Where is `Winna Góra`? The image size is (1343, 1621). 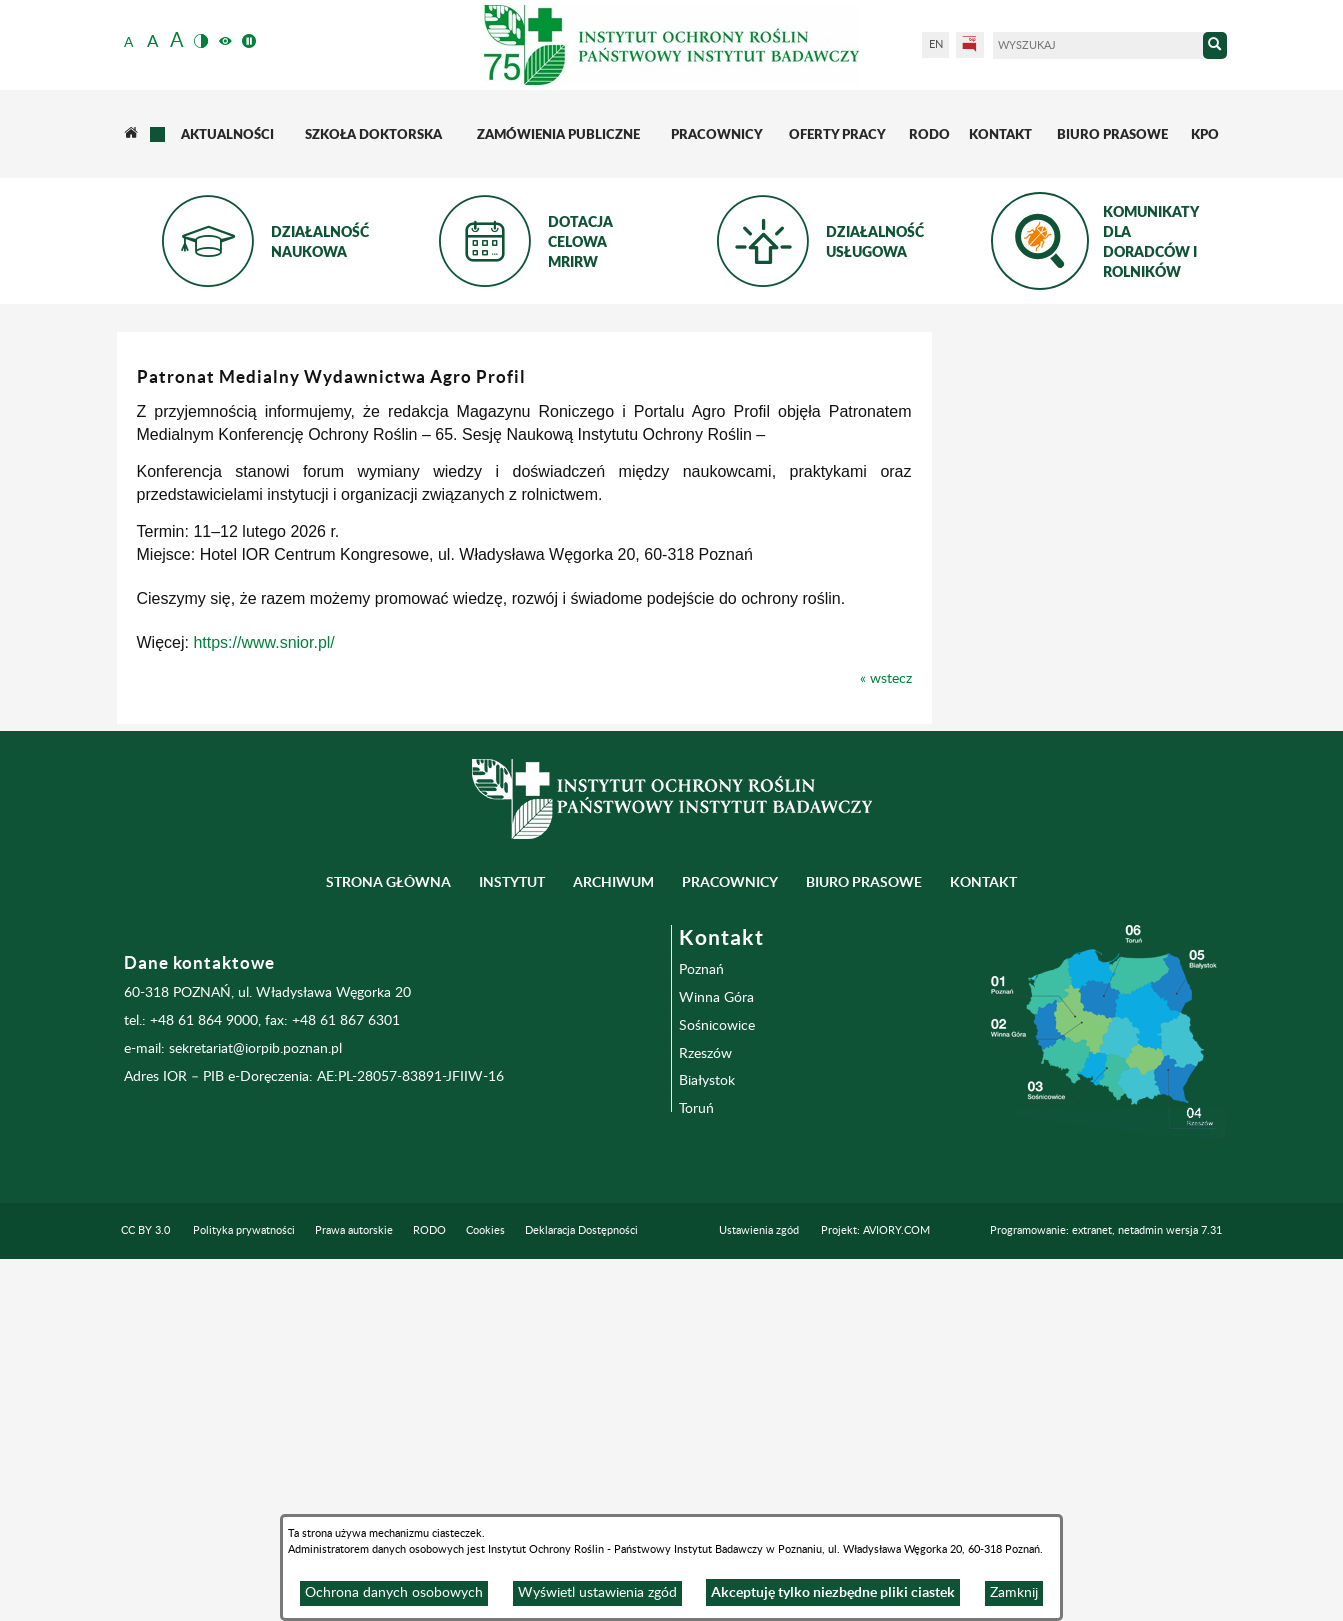
Winna Góra is located at coordinates (716, 1359).